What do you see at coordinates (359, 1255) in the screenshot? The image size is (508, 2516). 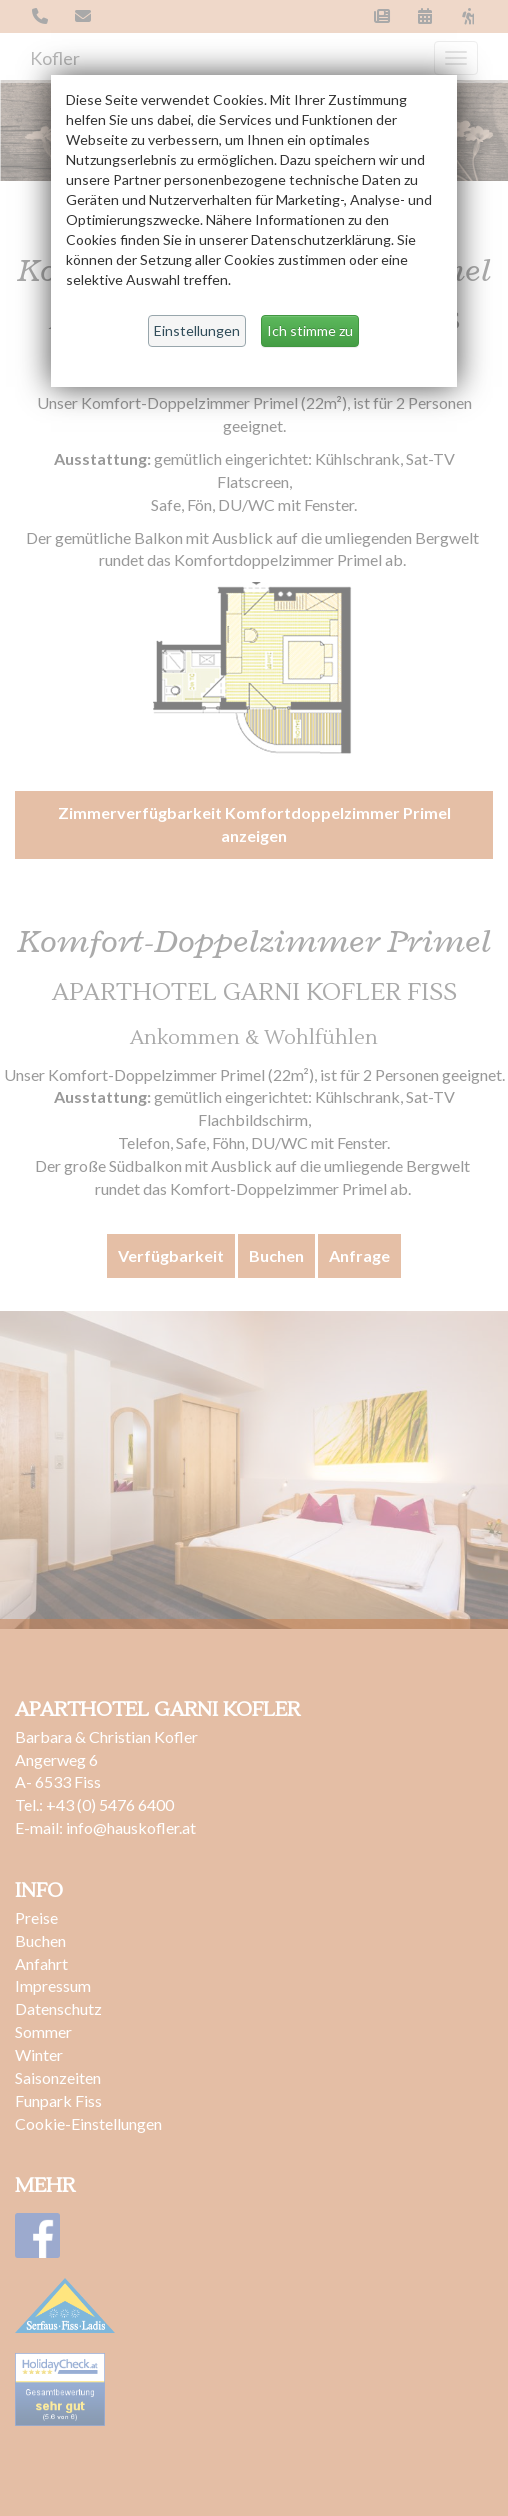 I see `Anfrage` at bounding box center [359, 1255].